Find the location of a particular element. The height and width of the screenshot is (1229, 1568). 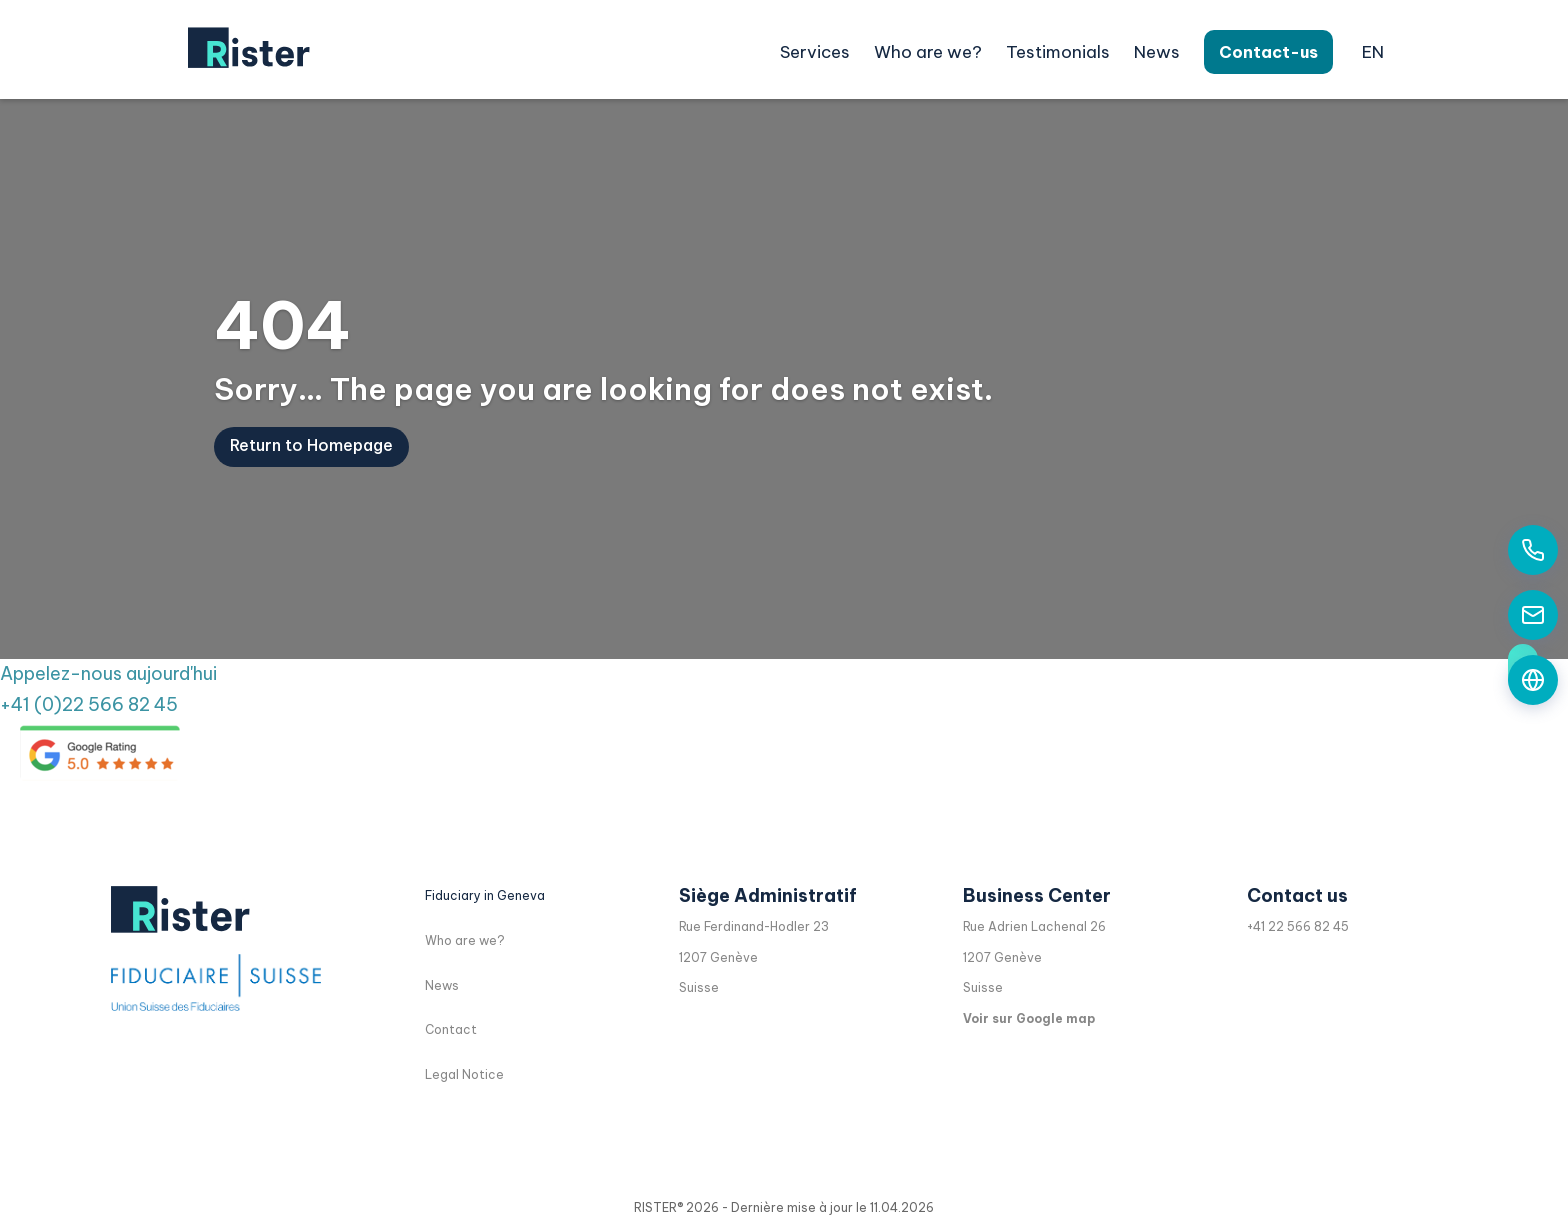

[Formulaire de contact] is located at coordinates (1533, 680).